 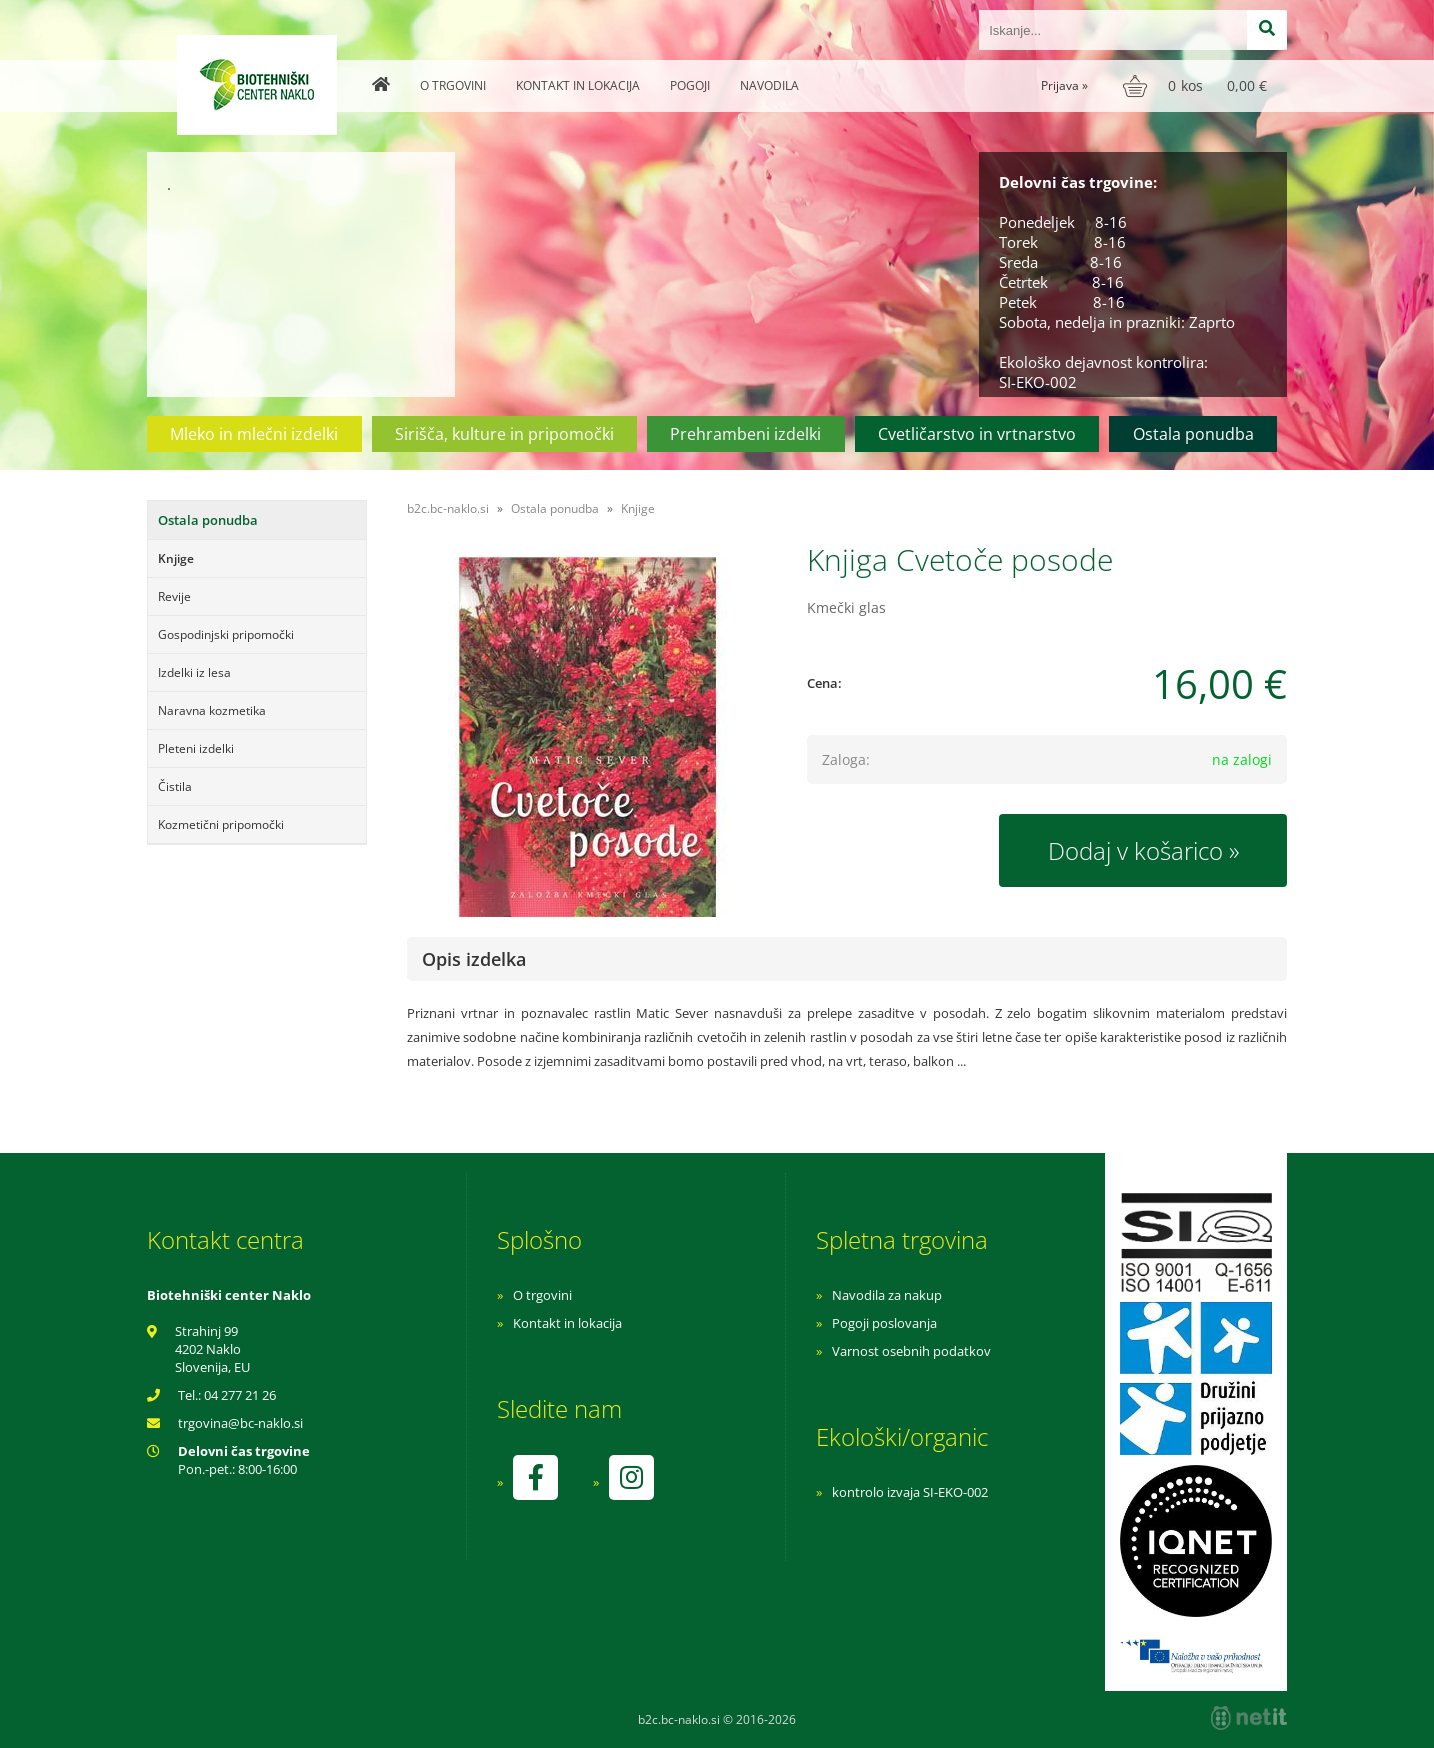 What do you see at coordinates (1064, 85) in the screenshot?
I see `Prijava` at bounding box center [1064, 85].